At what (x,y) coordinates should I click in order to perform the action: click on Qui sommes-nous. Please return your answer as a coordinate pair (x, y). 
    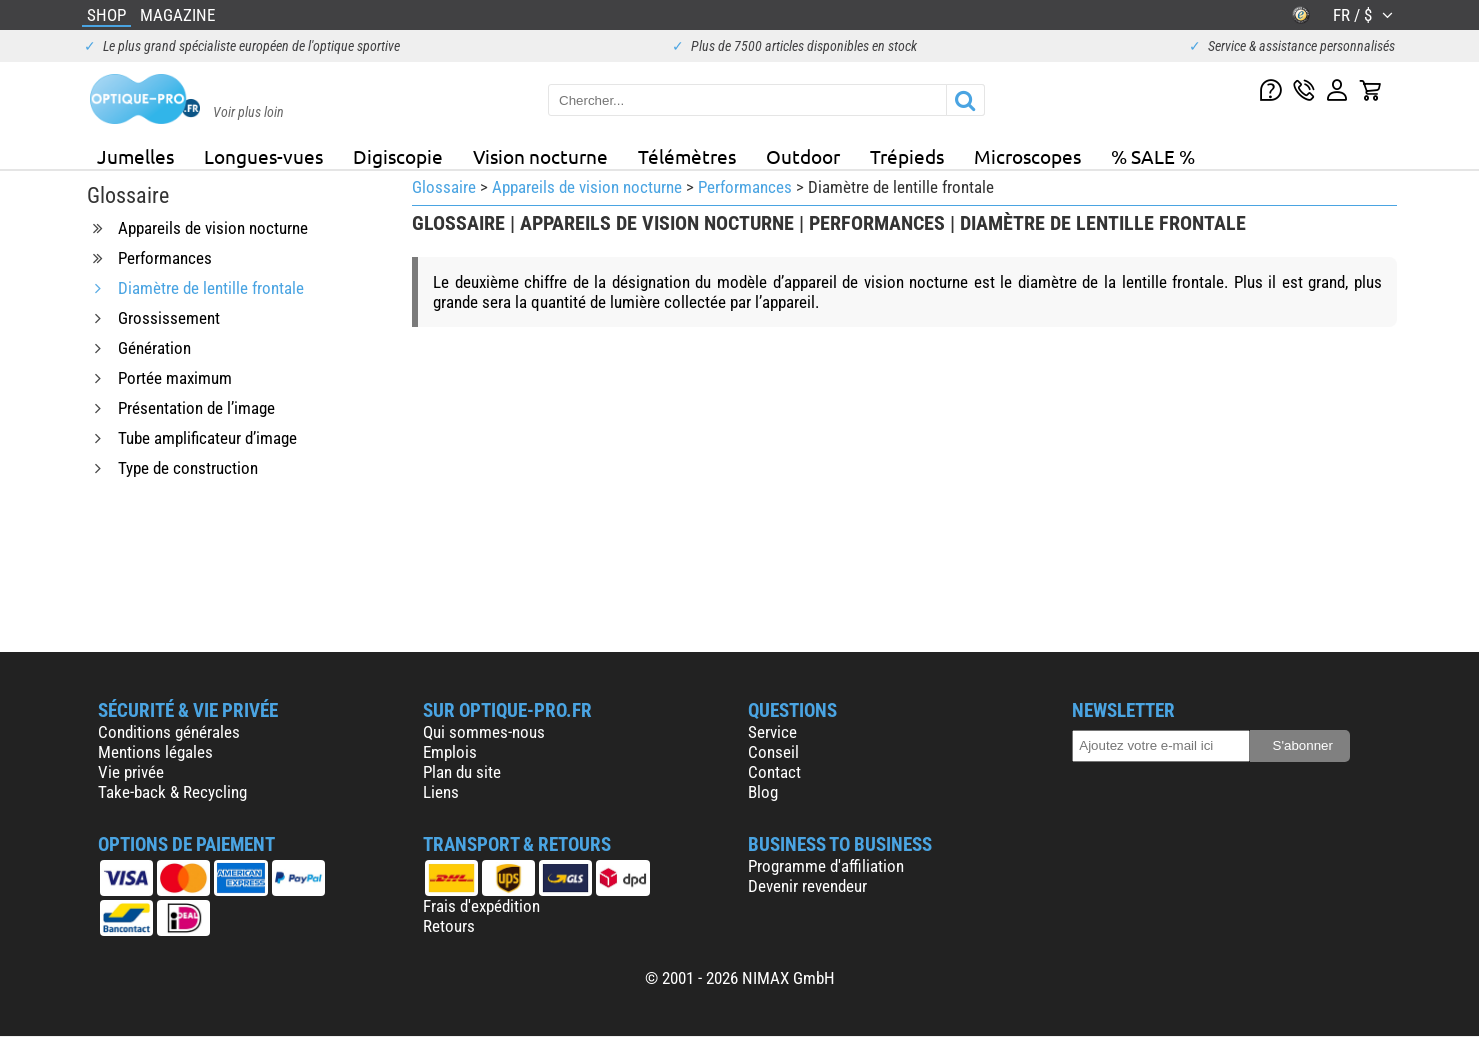
    Looking at the image, I should click on (484, 732).